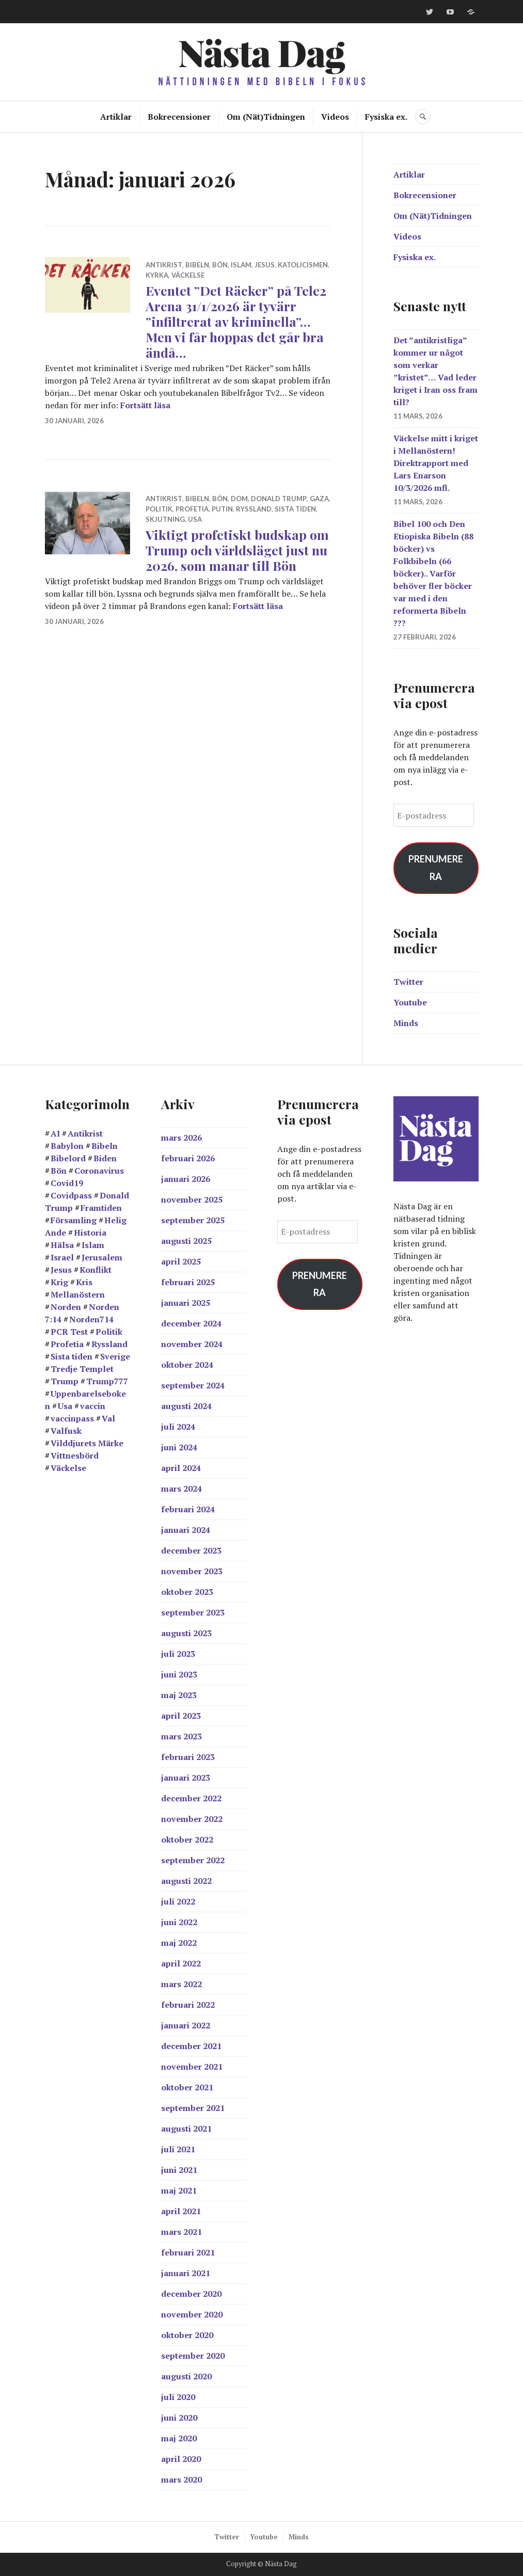 The image size is (523, 2576). Describe the element at coordinates (59, 1170) in the screenshot. I see `Bön [Bön (39 objekt)]` at that location.